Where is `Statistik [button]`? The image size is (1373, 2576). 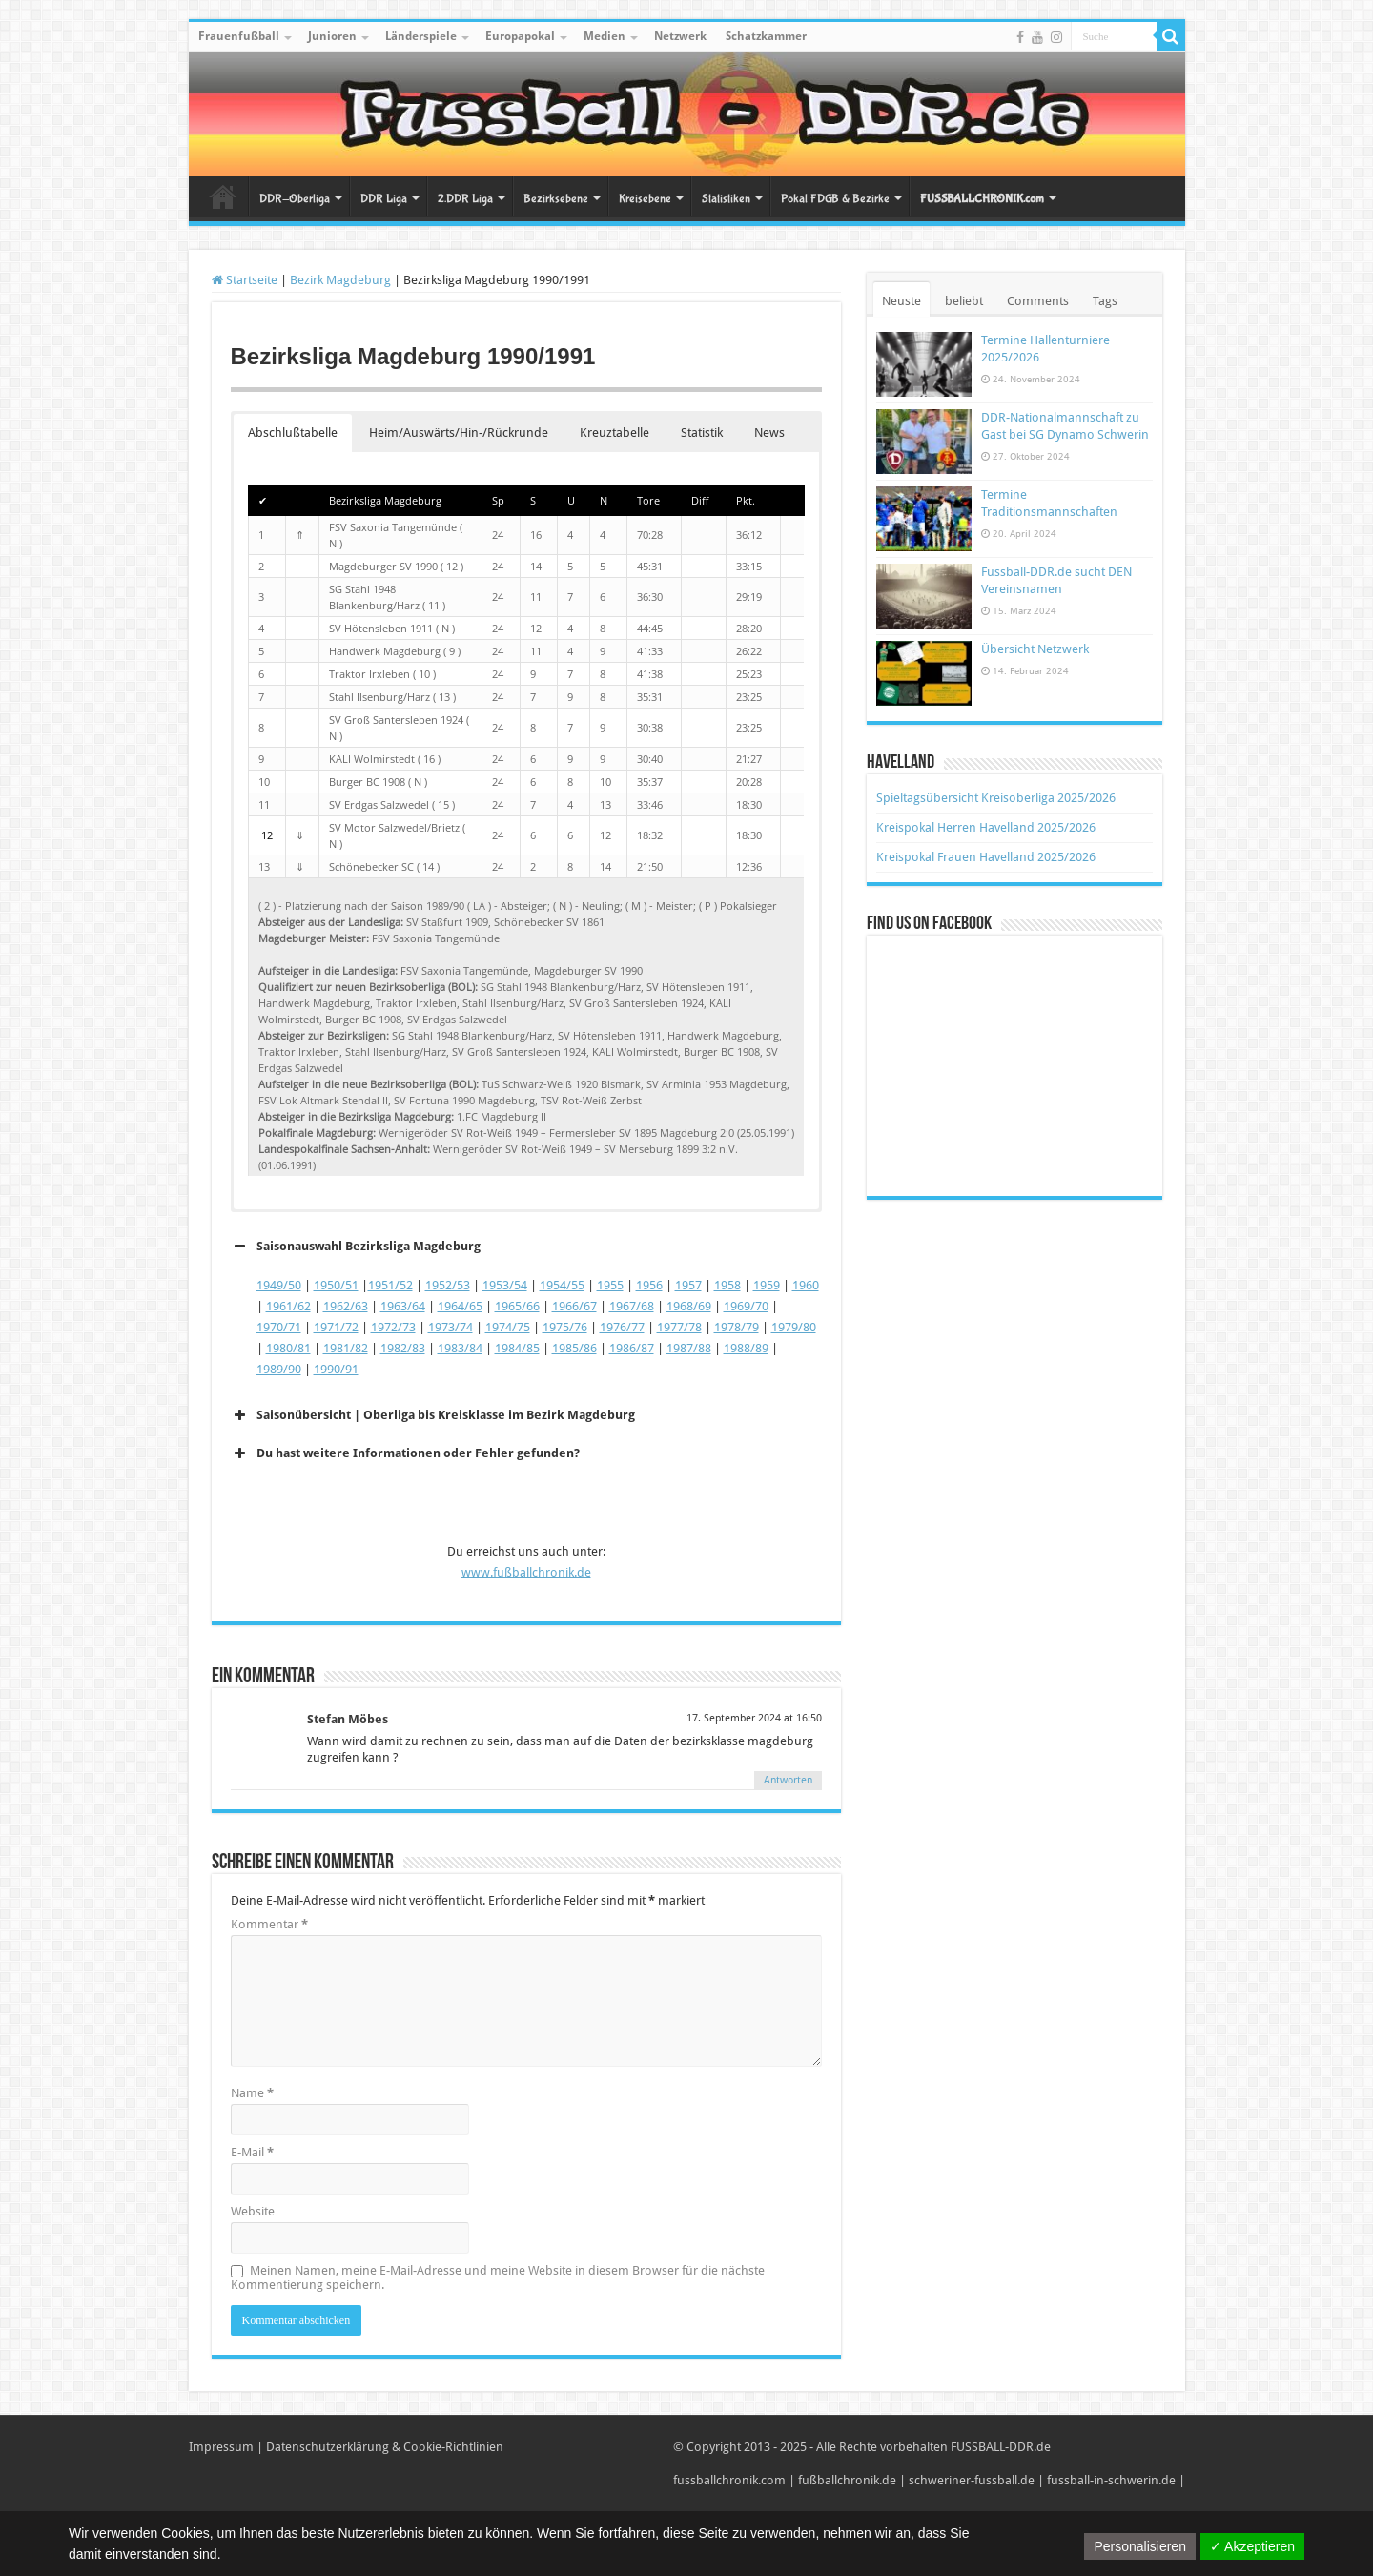
Statistik [button] is located at coordinates (702, 432).